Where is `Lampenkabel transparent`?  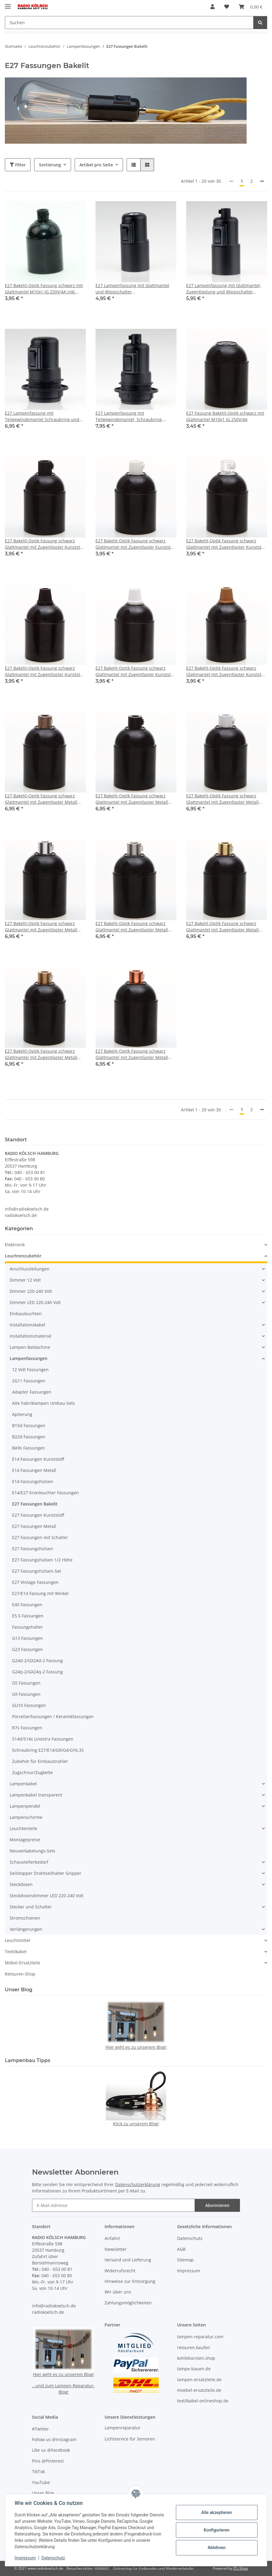
Lampenkabel transparent is located at coordinates (36, 1795).